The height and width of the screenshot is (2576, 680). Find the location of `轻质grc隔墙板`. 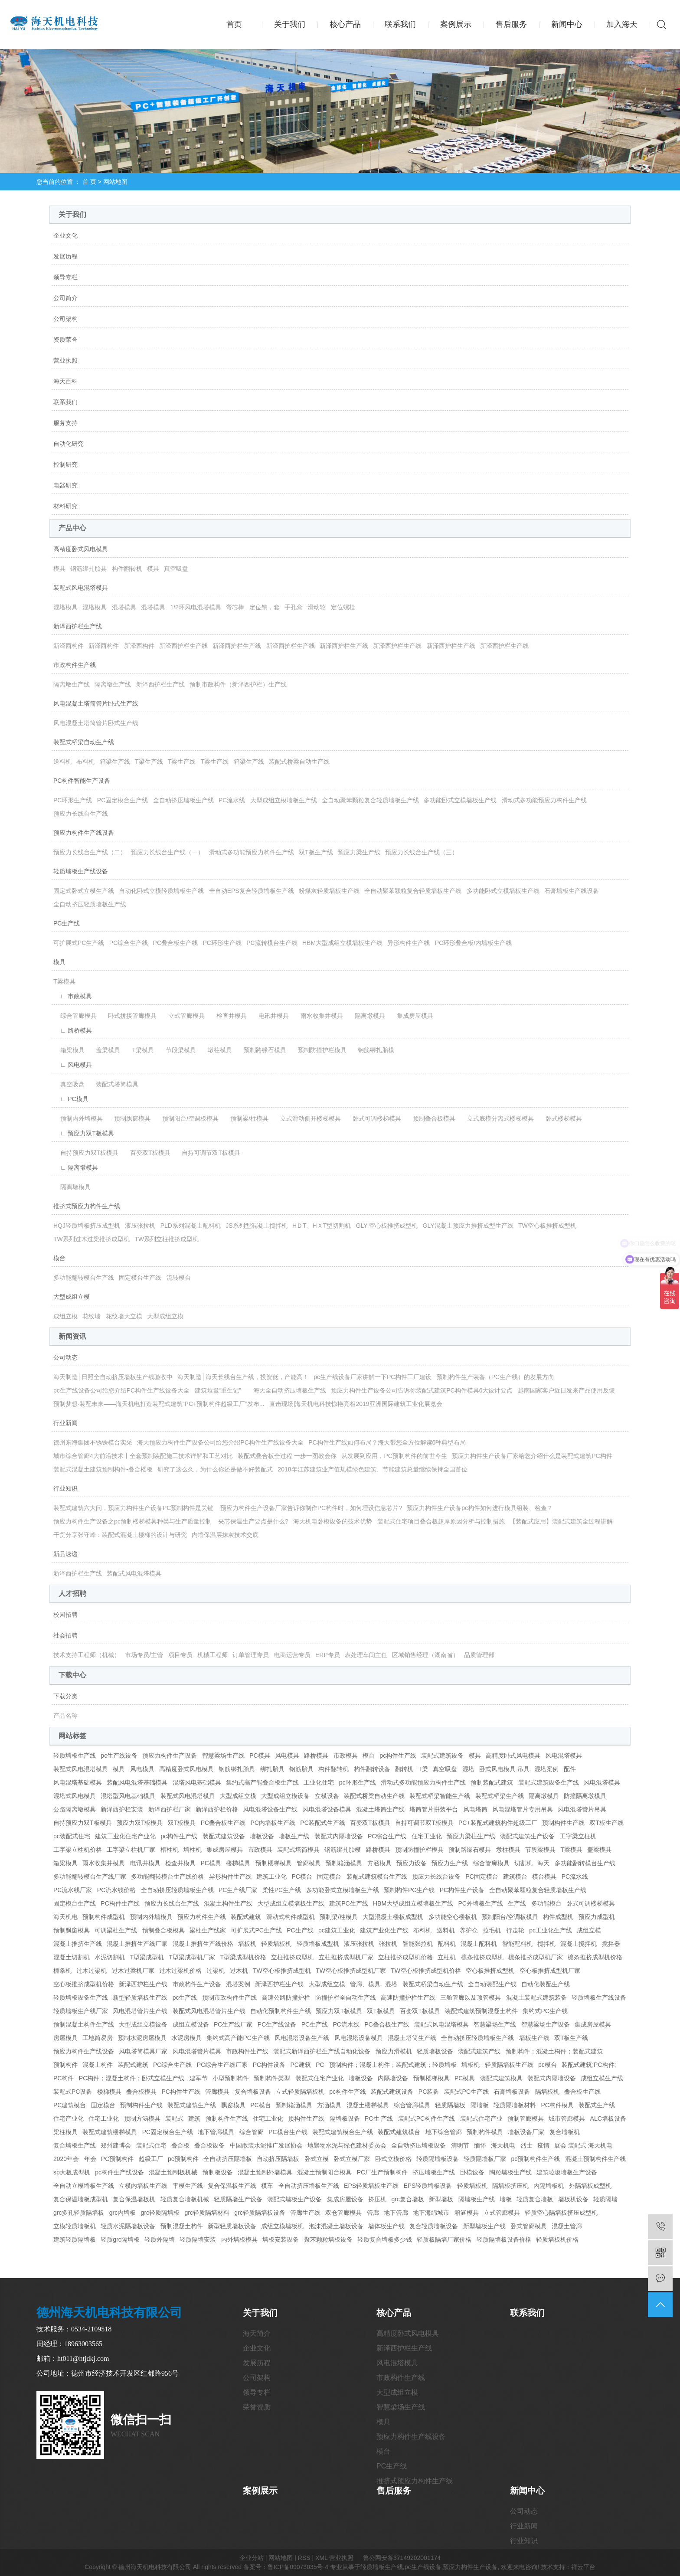

轻质grc隔墙板 is located at coordinates (120, 2239).